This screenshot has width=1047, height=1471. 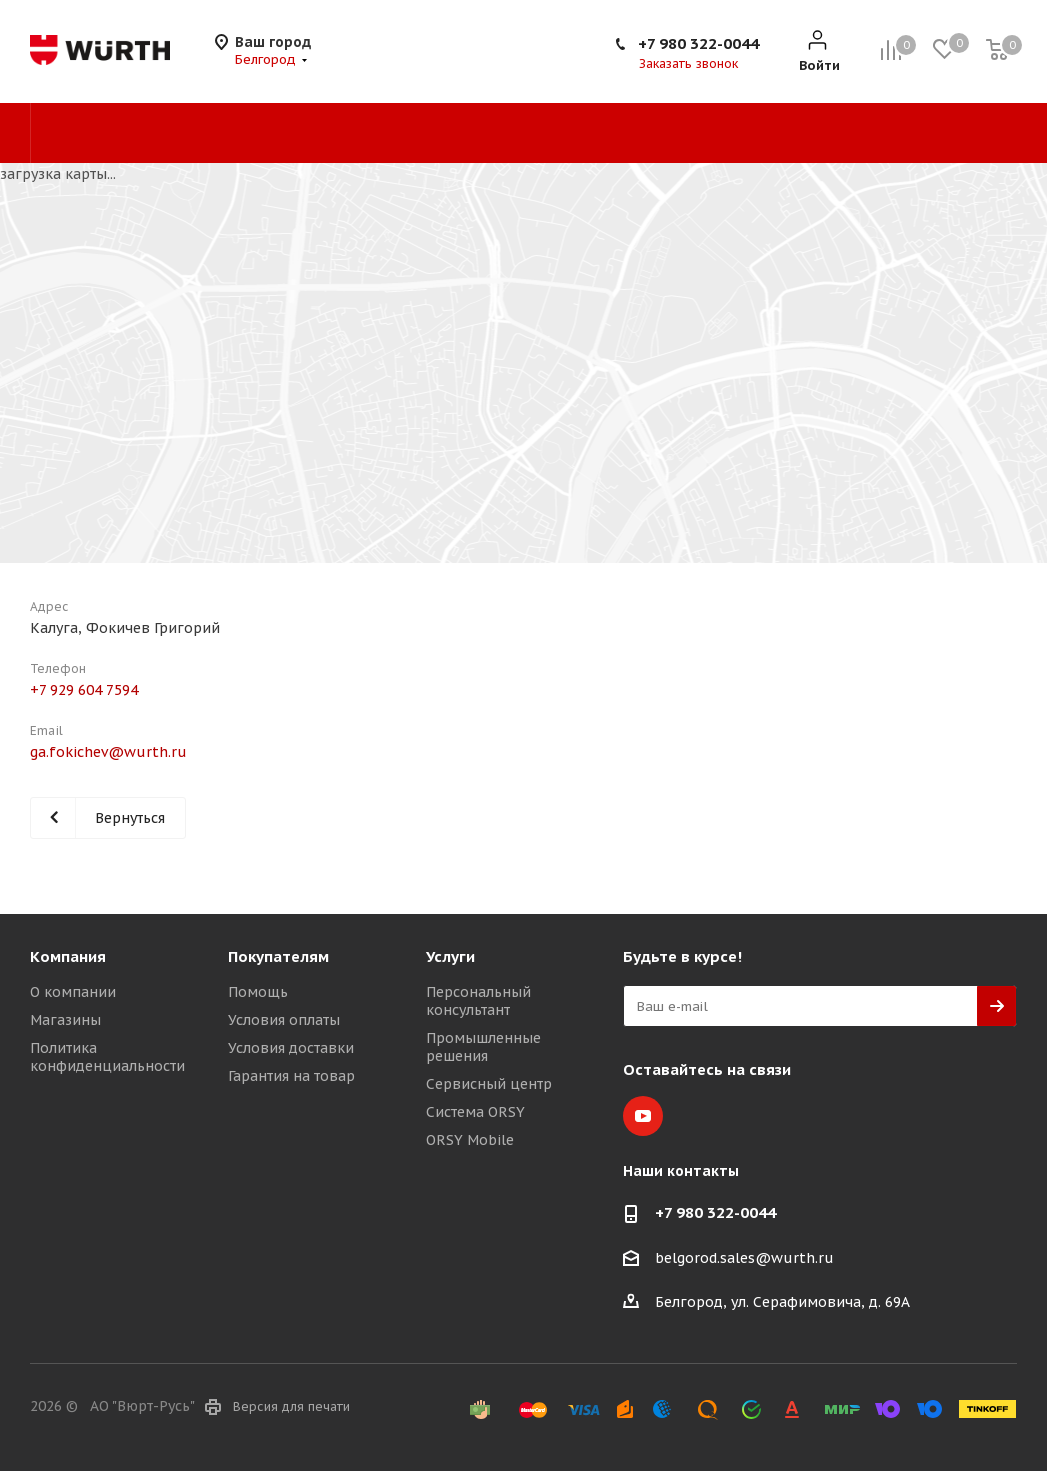 I want to click on +7 929 604 7594, so click(x=84, y=690).